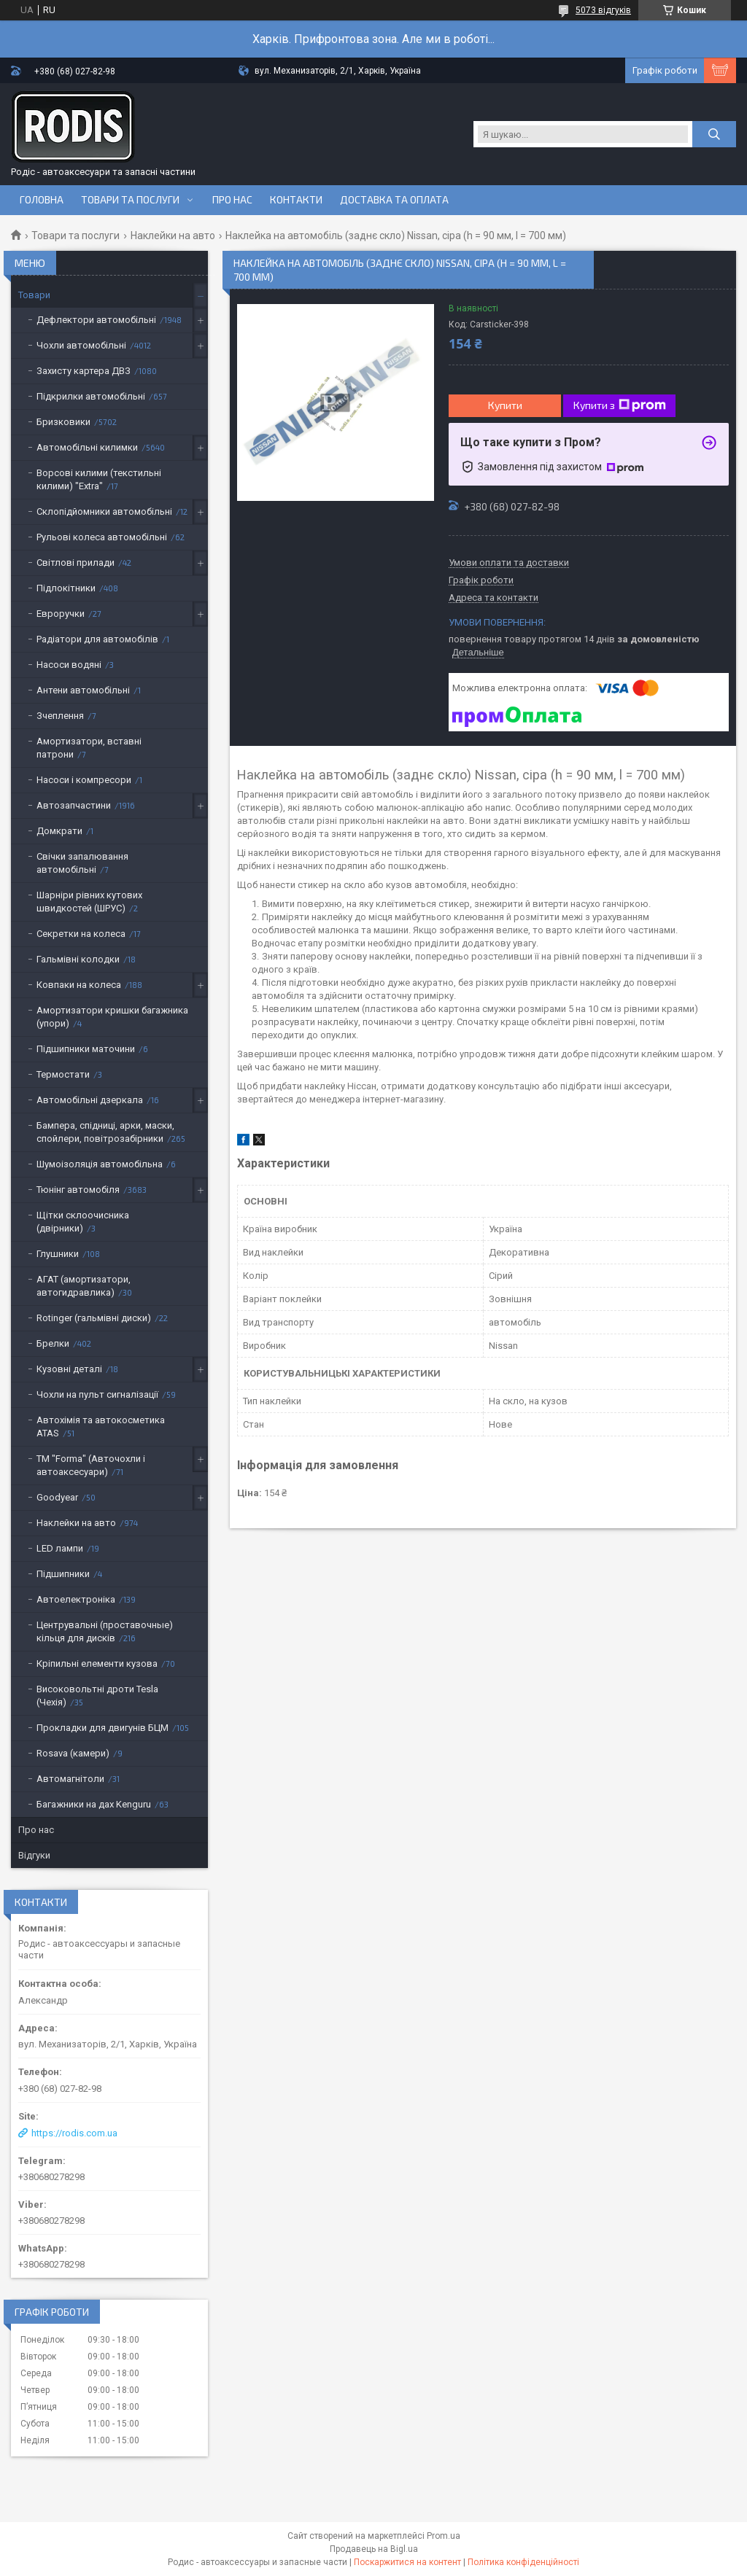  Describe the element at coordinates (100, 1427) in the screenshot. I see `Автохімія та автокосметика ATAS` at that location.